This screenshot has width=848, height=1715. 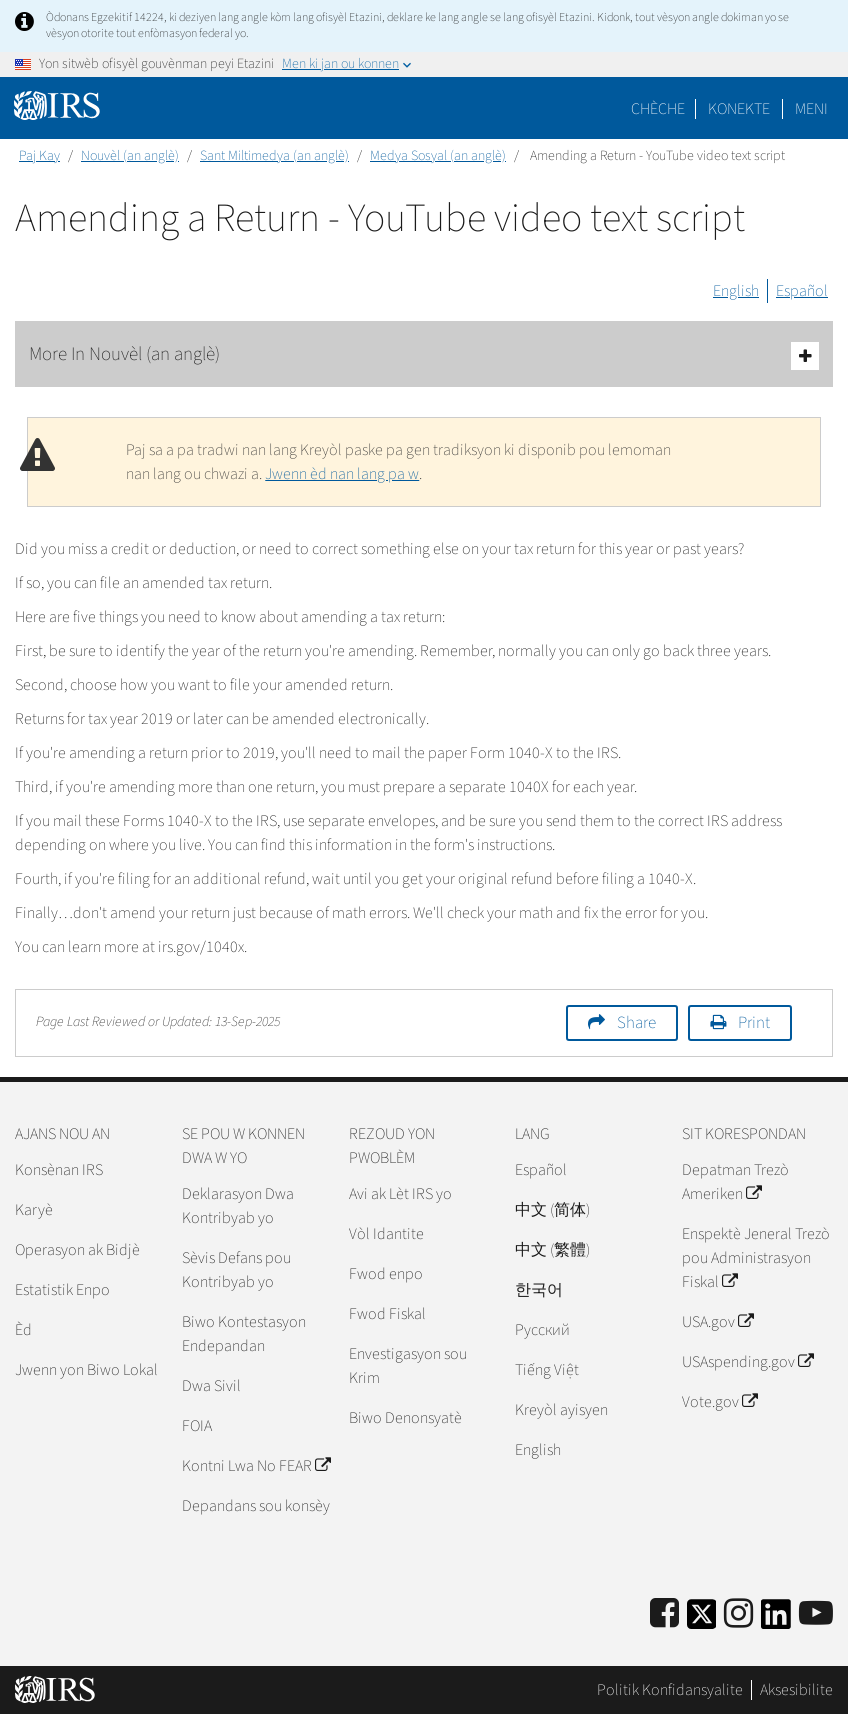 What do you see at coordinates (735, 1182) in the screenshot?
I see `Depatman Trezò Ameriken` at bounding box center [735, 1182].